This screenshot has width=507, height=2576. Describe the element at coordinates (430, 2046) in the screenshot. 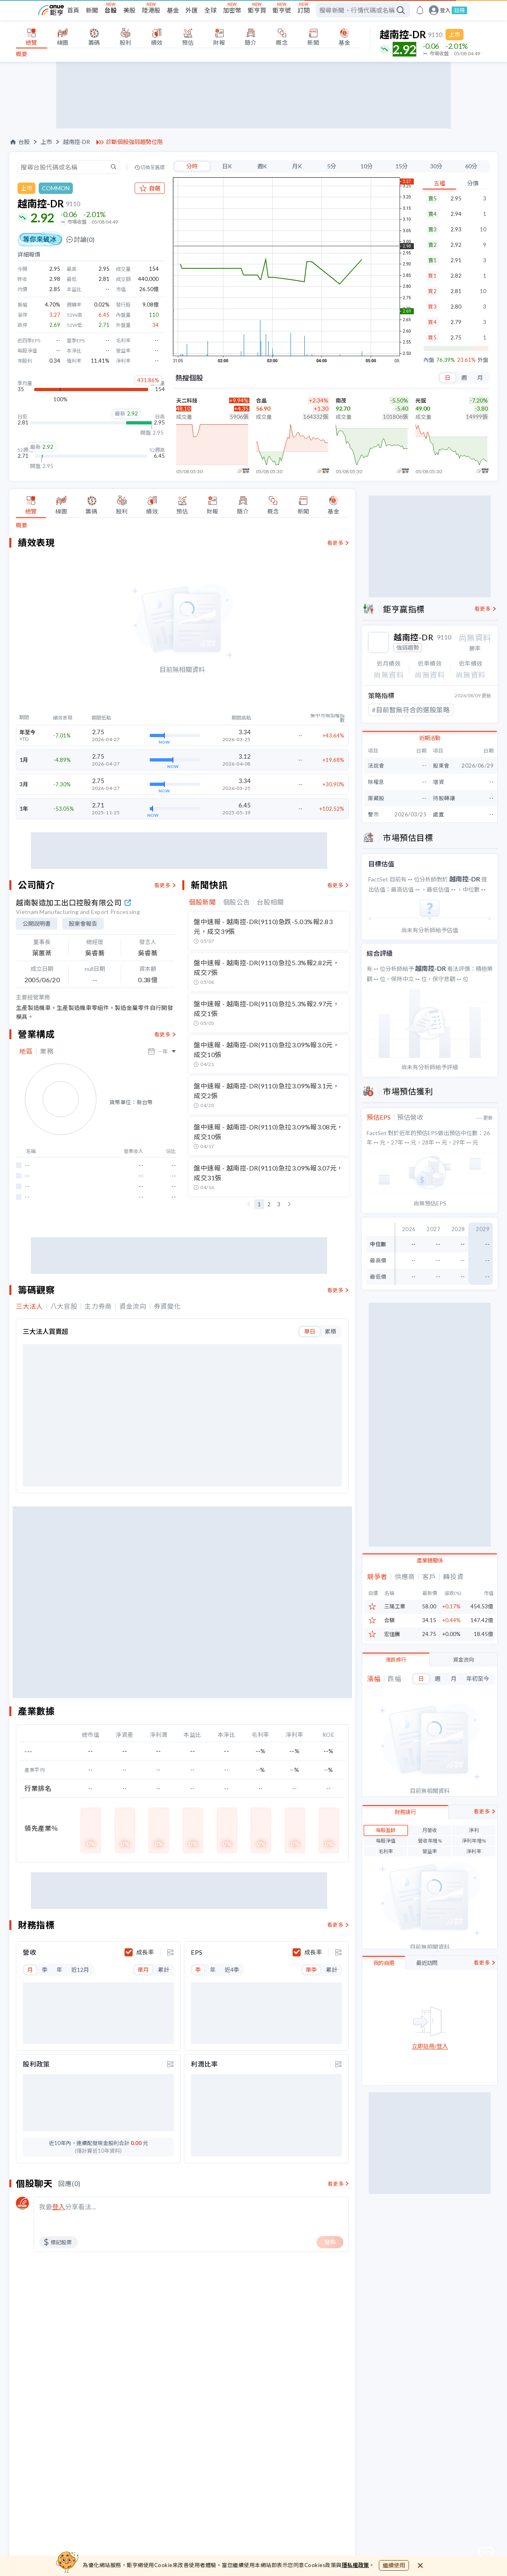

I see `立即註冊/登入` at that location.